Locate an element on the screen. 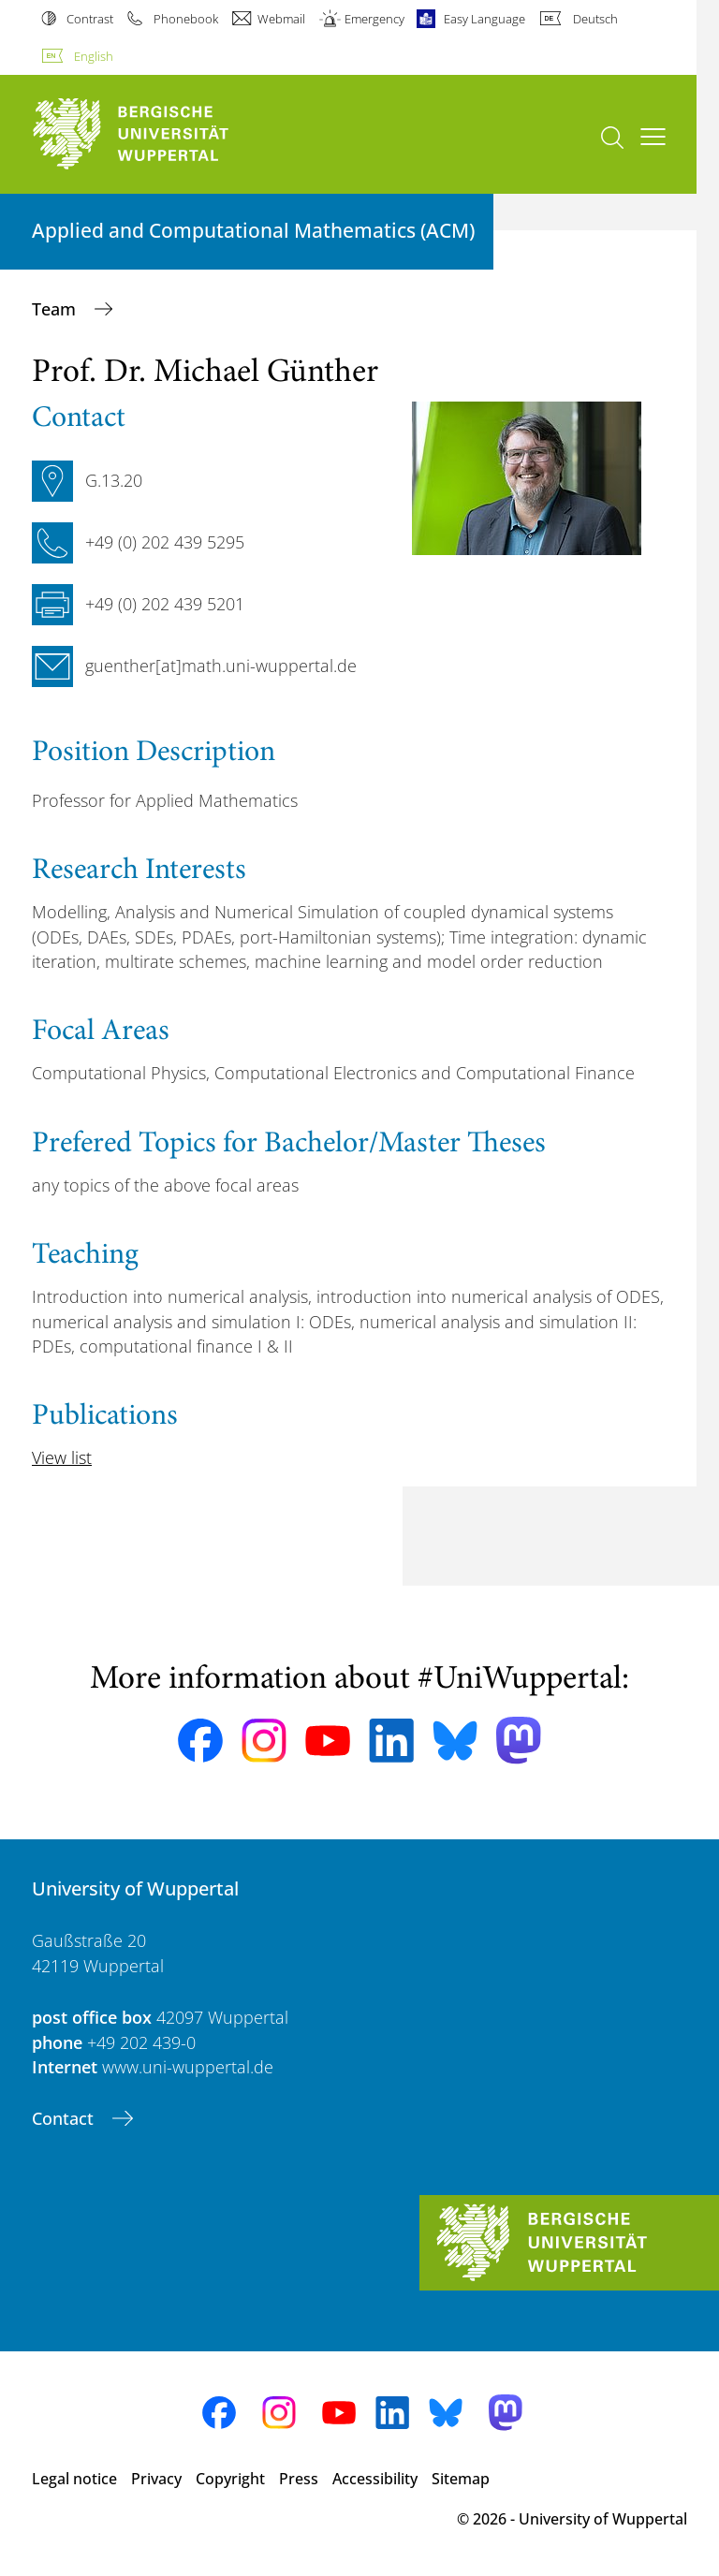 The height and width of the screenshot is (2576, 719). Contact is located at coordinates (65, 2118).